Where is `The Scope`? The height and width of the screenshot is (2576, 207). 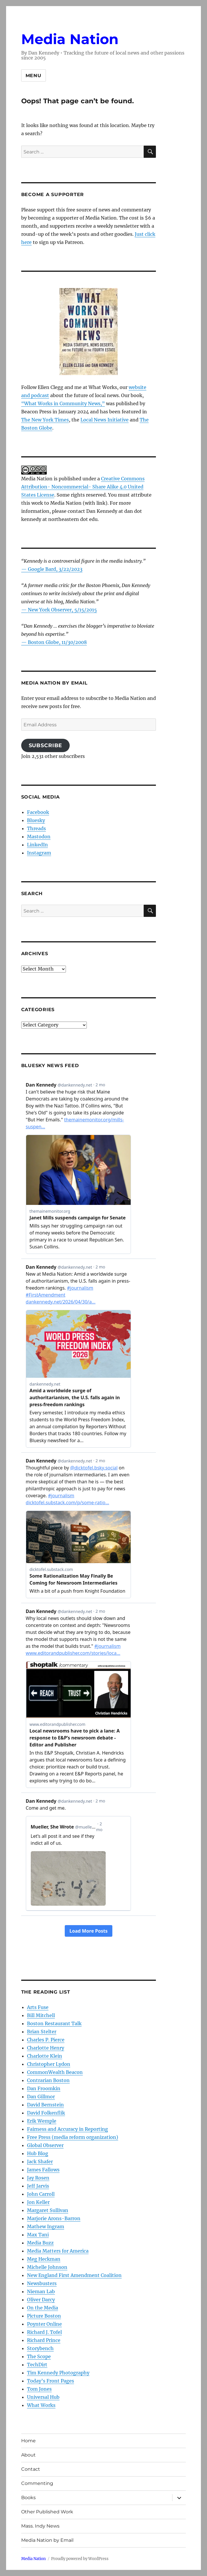
The Scope is located at coordinates (39, 2356).